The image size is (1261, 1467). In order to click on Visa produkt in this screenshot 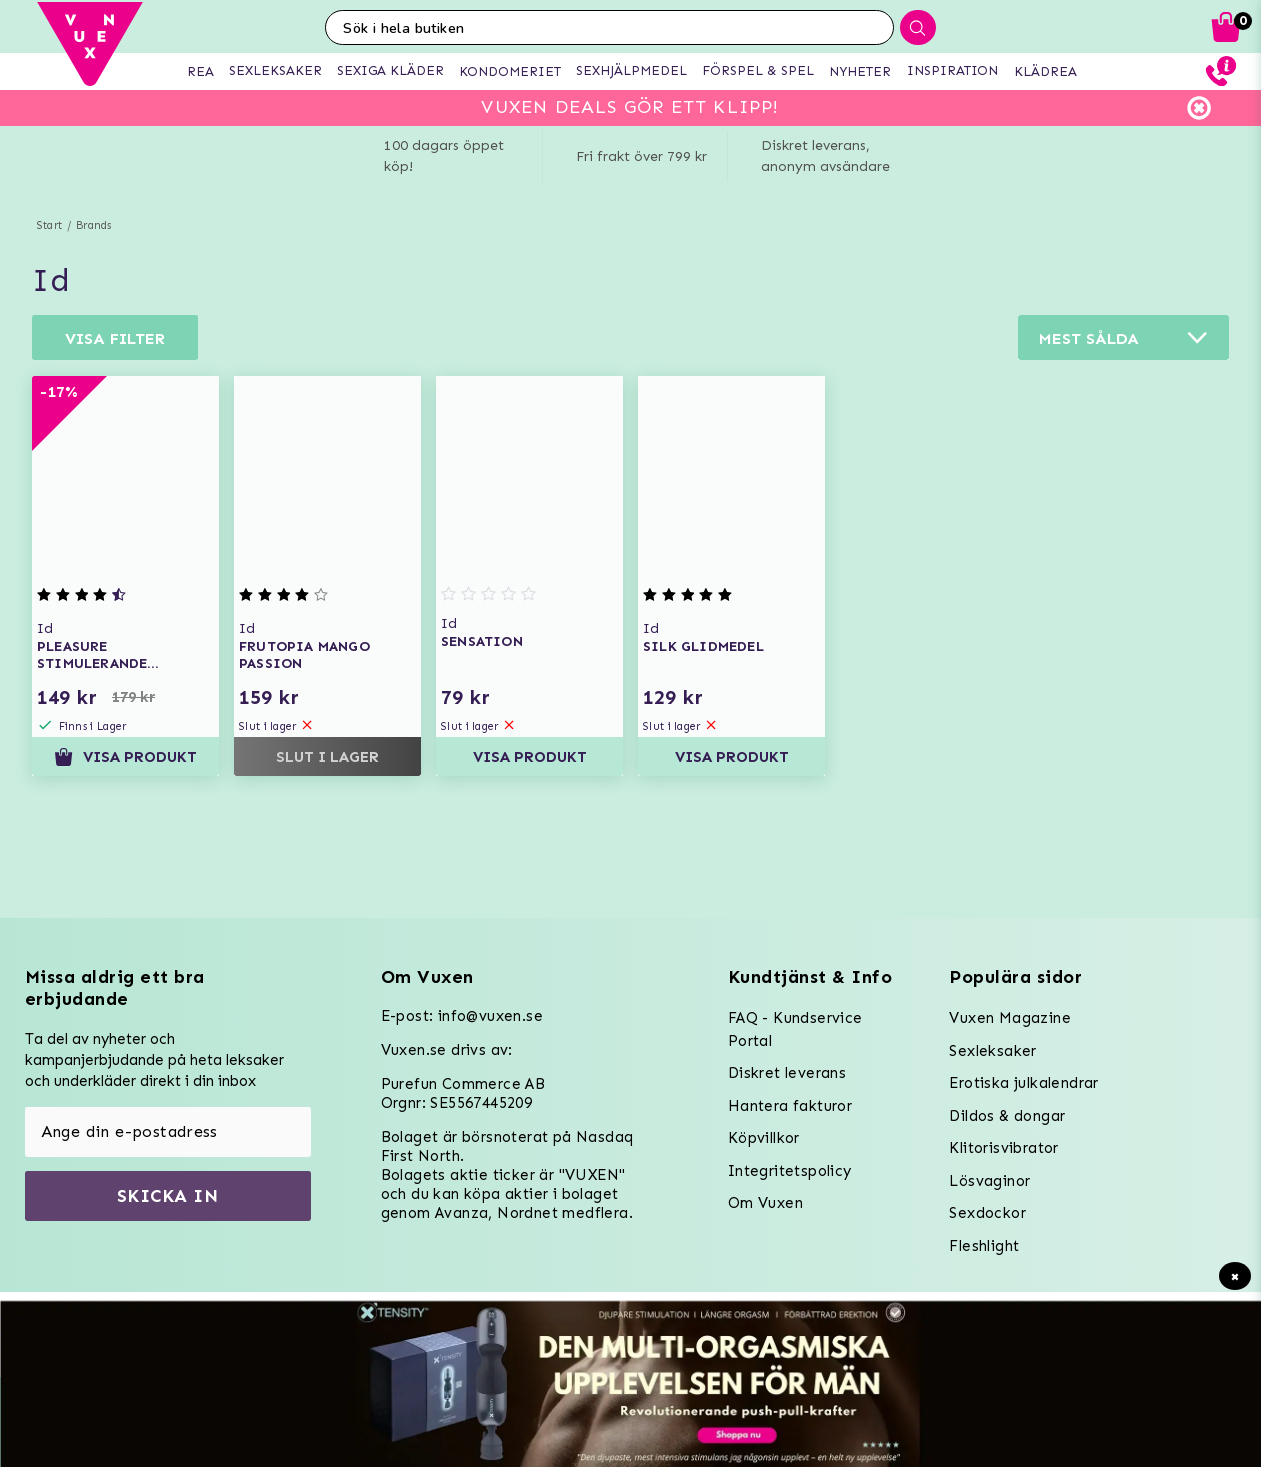, I will do `click(125, 757)`.